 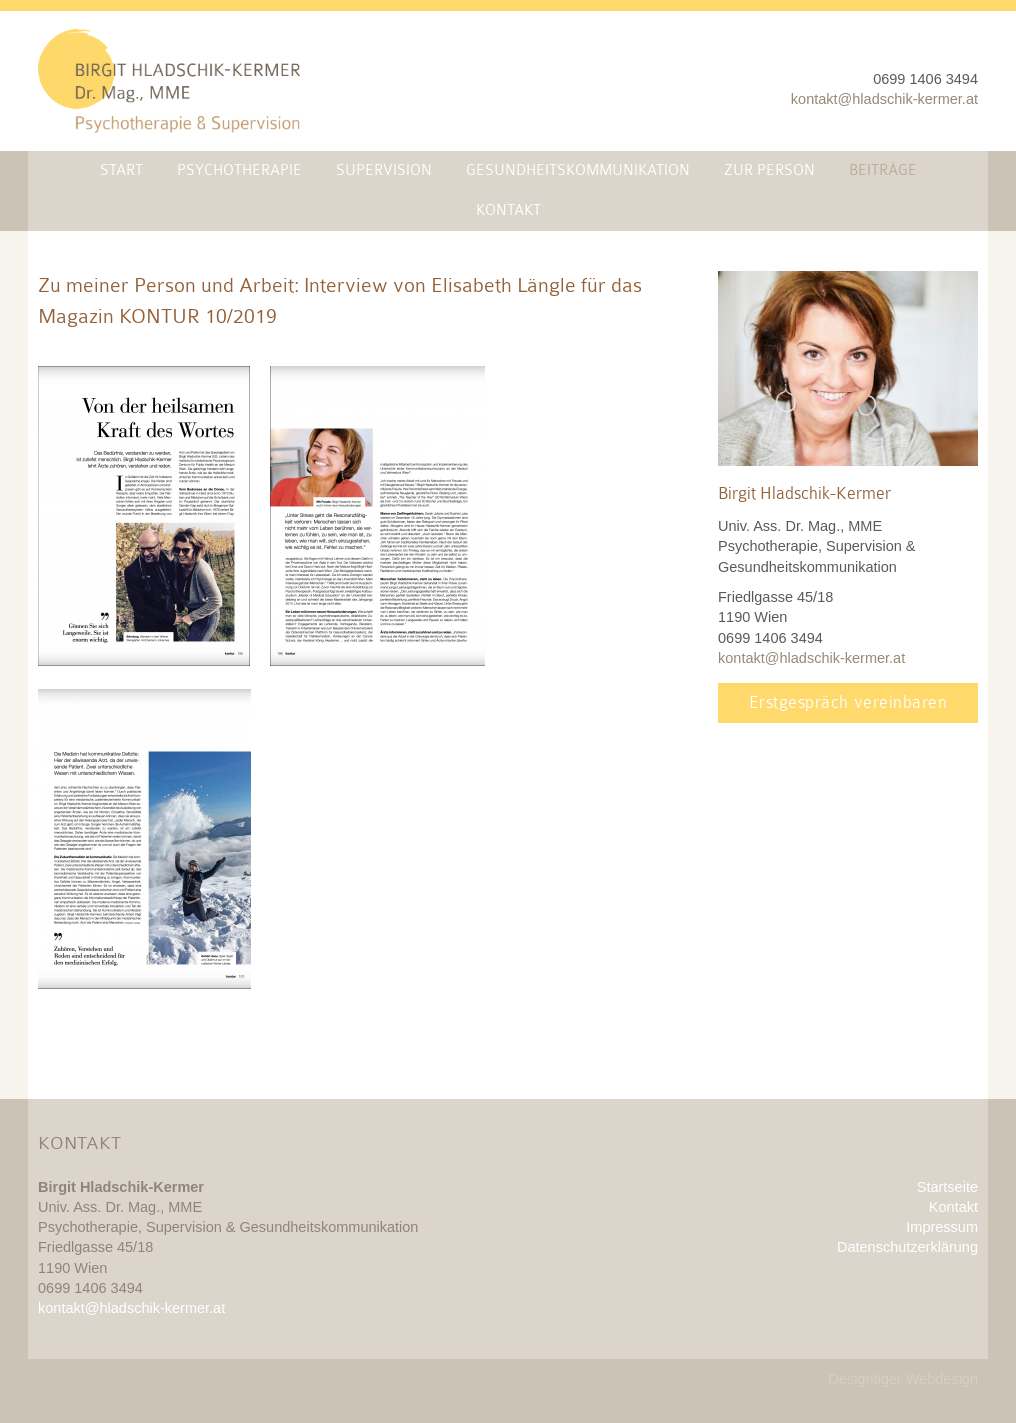 What do you see at coordinates (903, 1379) in the screenshot?
I see `Designtiger Webdesign` at bounding box center [903, 1379].